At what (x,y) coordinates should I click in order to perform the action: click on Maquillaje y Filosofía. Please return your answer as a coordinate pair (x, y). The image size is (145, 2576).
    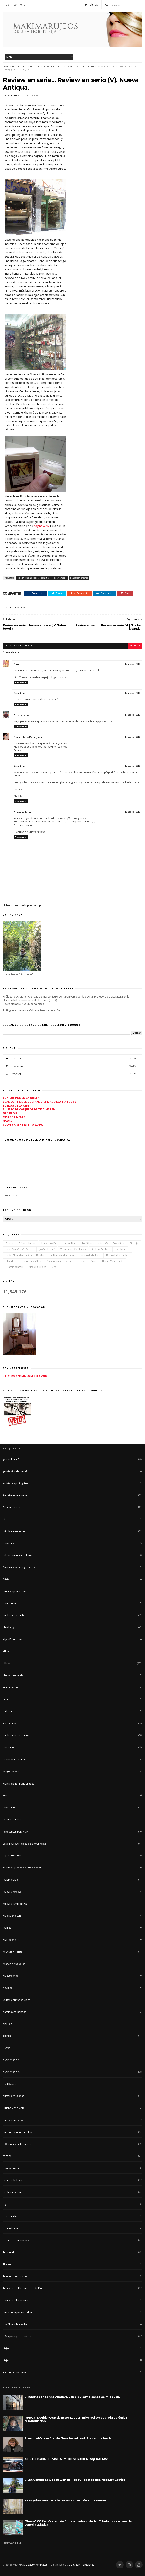
    Looking at the image, I should click on (15, 1903).